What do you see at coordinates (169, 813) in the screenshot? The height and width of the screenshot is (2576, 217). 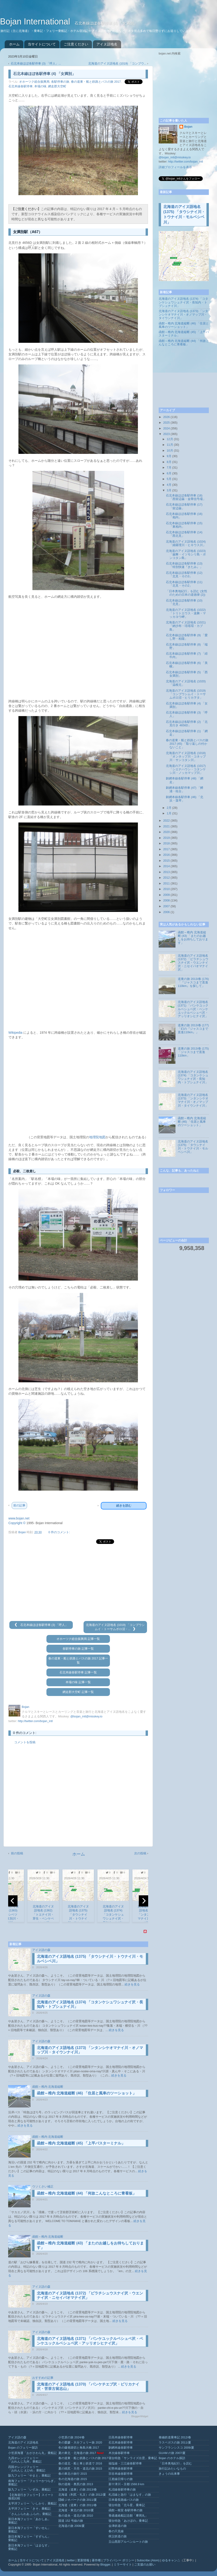 I see `1月` at bounding box center [169, 813].